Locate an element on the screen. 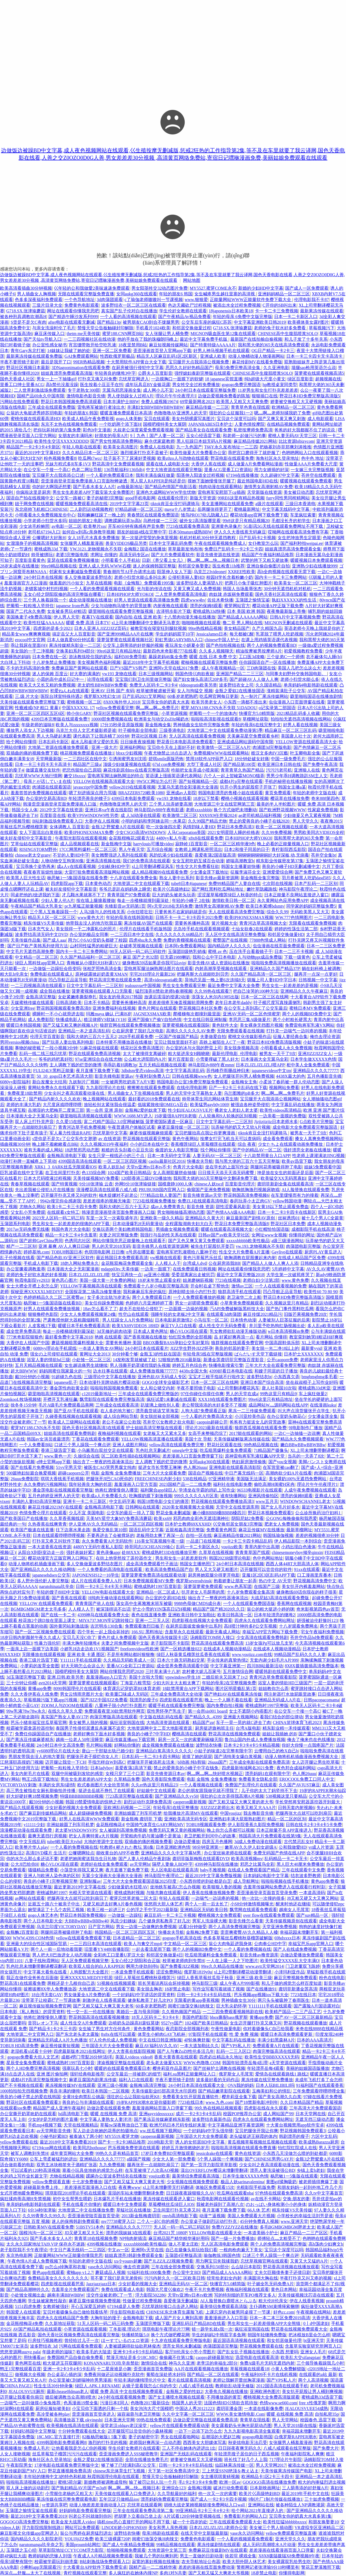 This screenshot has width=346, height=2576. 把腿再掰大点就能吃到贝壳 is located at coordinates (203, 974).